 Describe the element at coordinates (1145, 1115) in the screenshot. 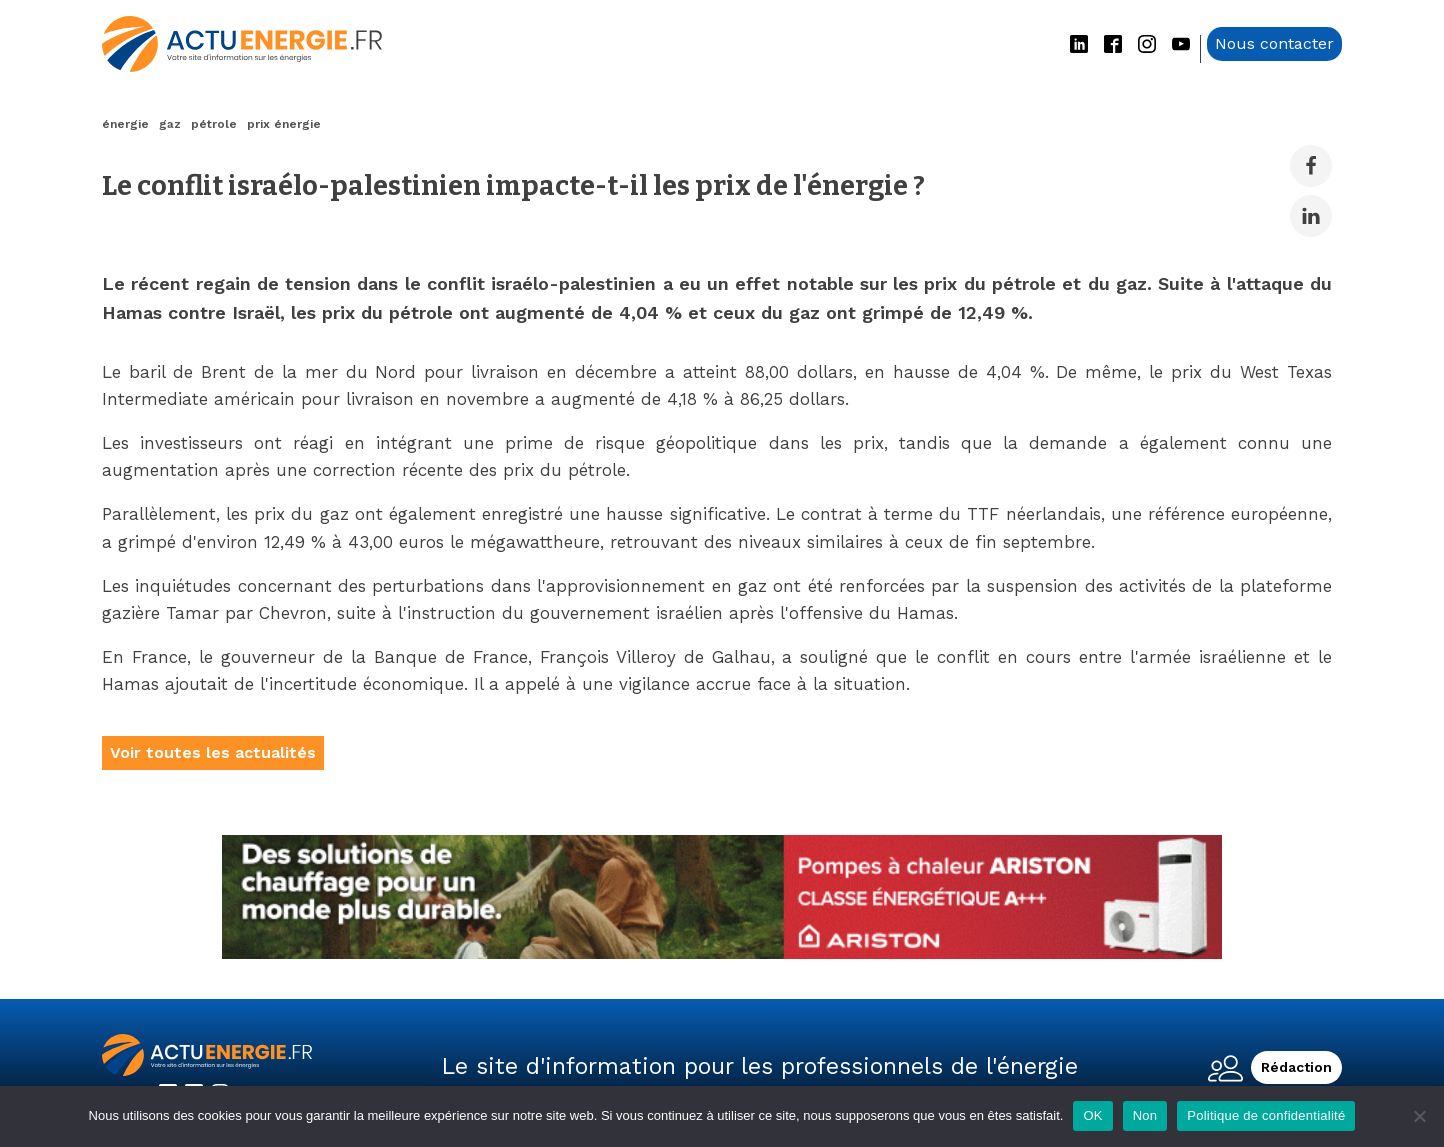

I see `Non` at that location.